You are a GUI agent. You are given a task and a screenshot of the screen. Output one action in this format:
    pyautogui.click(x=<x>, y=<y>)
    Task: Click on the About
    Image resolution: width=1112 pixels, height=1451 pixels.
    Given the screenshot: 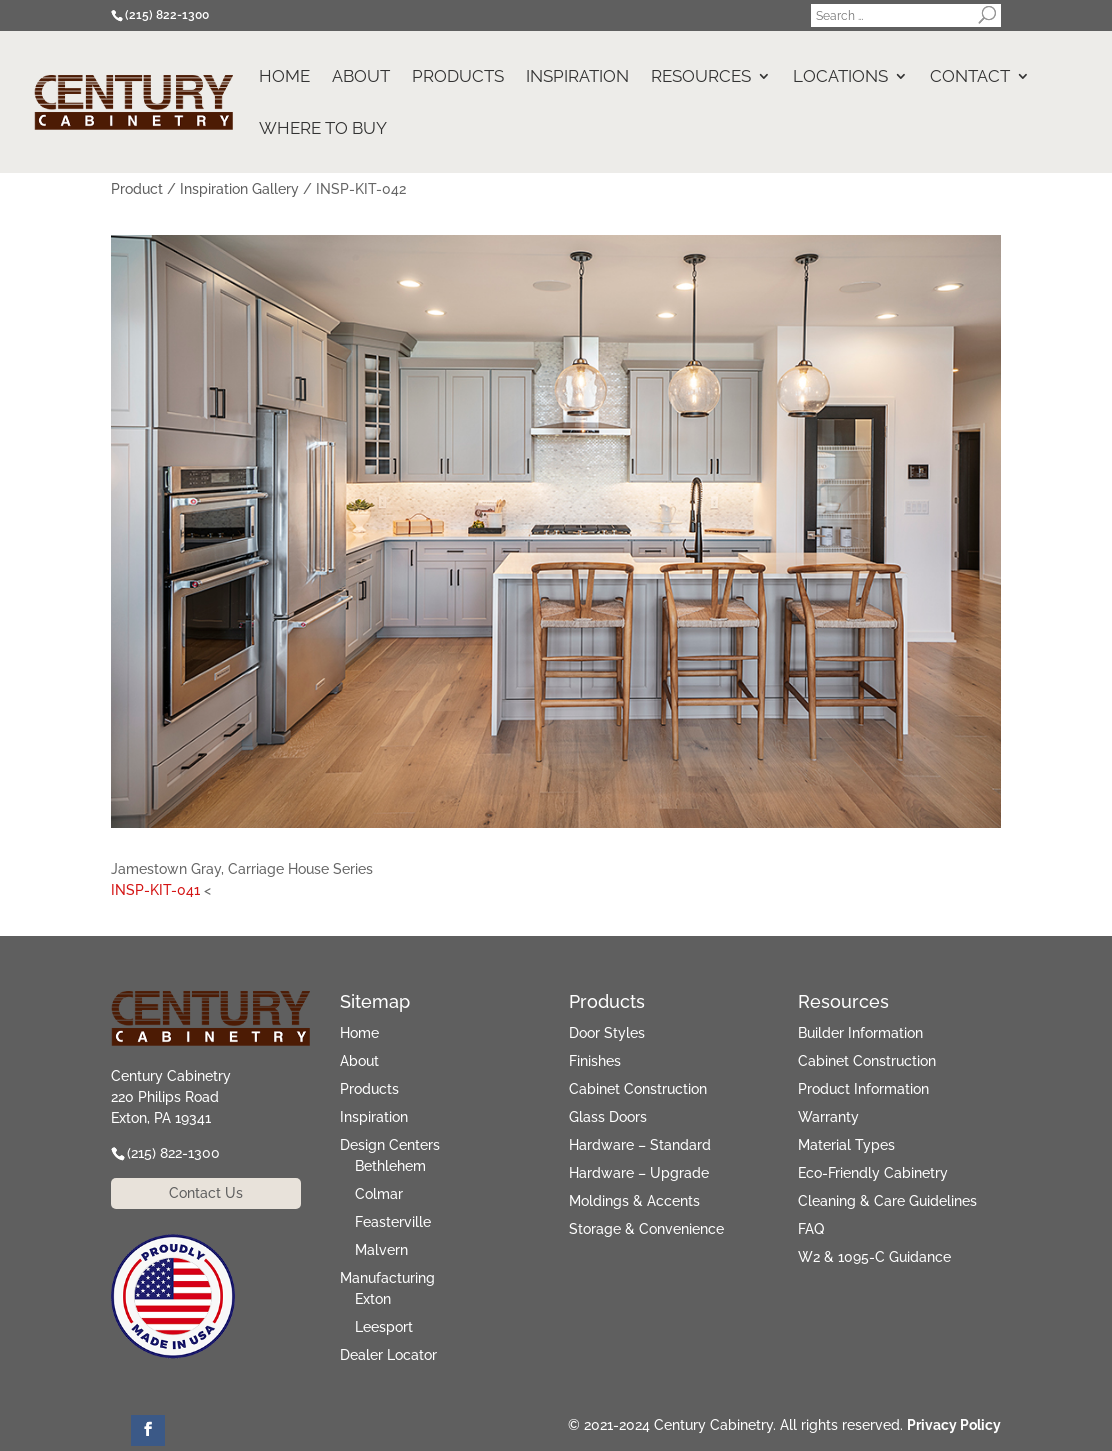 What is the action you would take?
    pyautogui.click(x=361, y=77)
    